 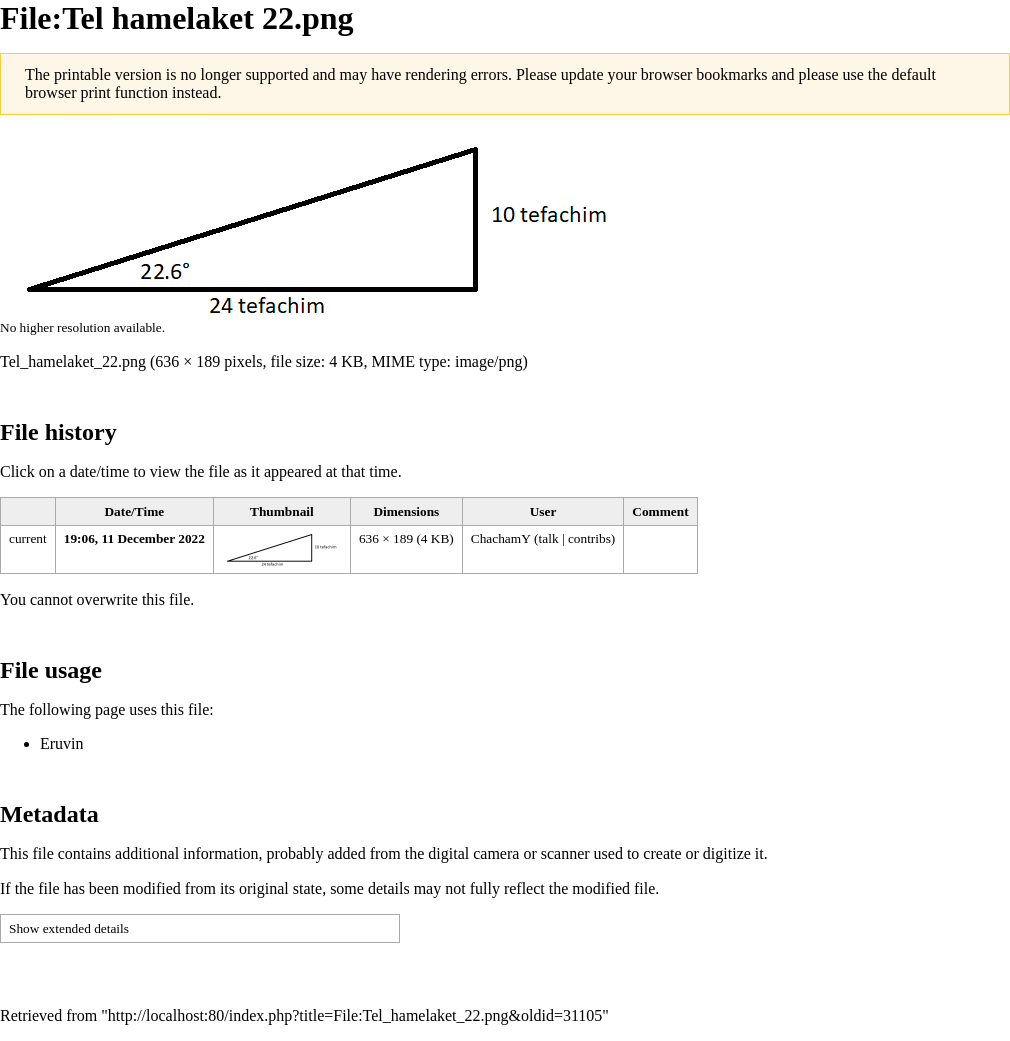 I want to click on contribs, so click(x=589, y=538).